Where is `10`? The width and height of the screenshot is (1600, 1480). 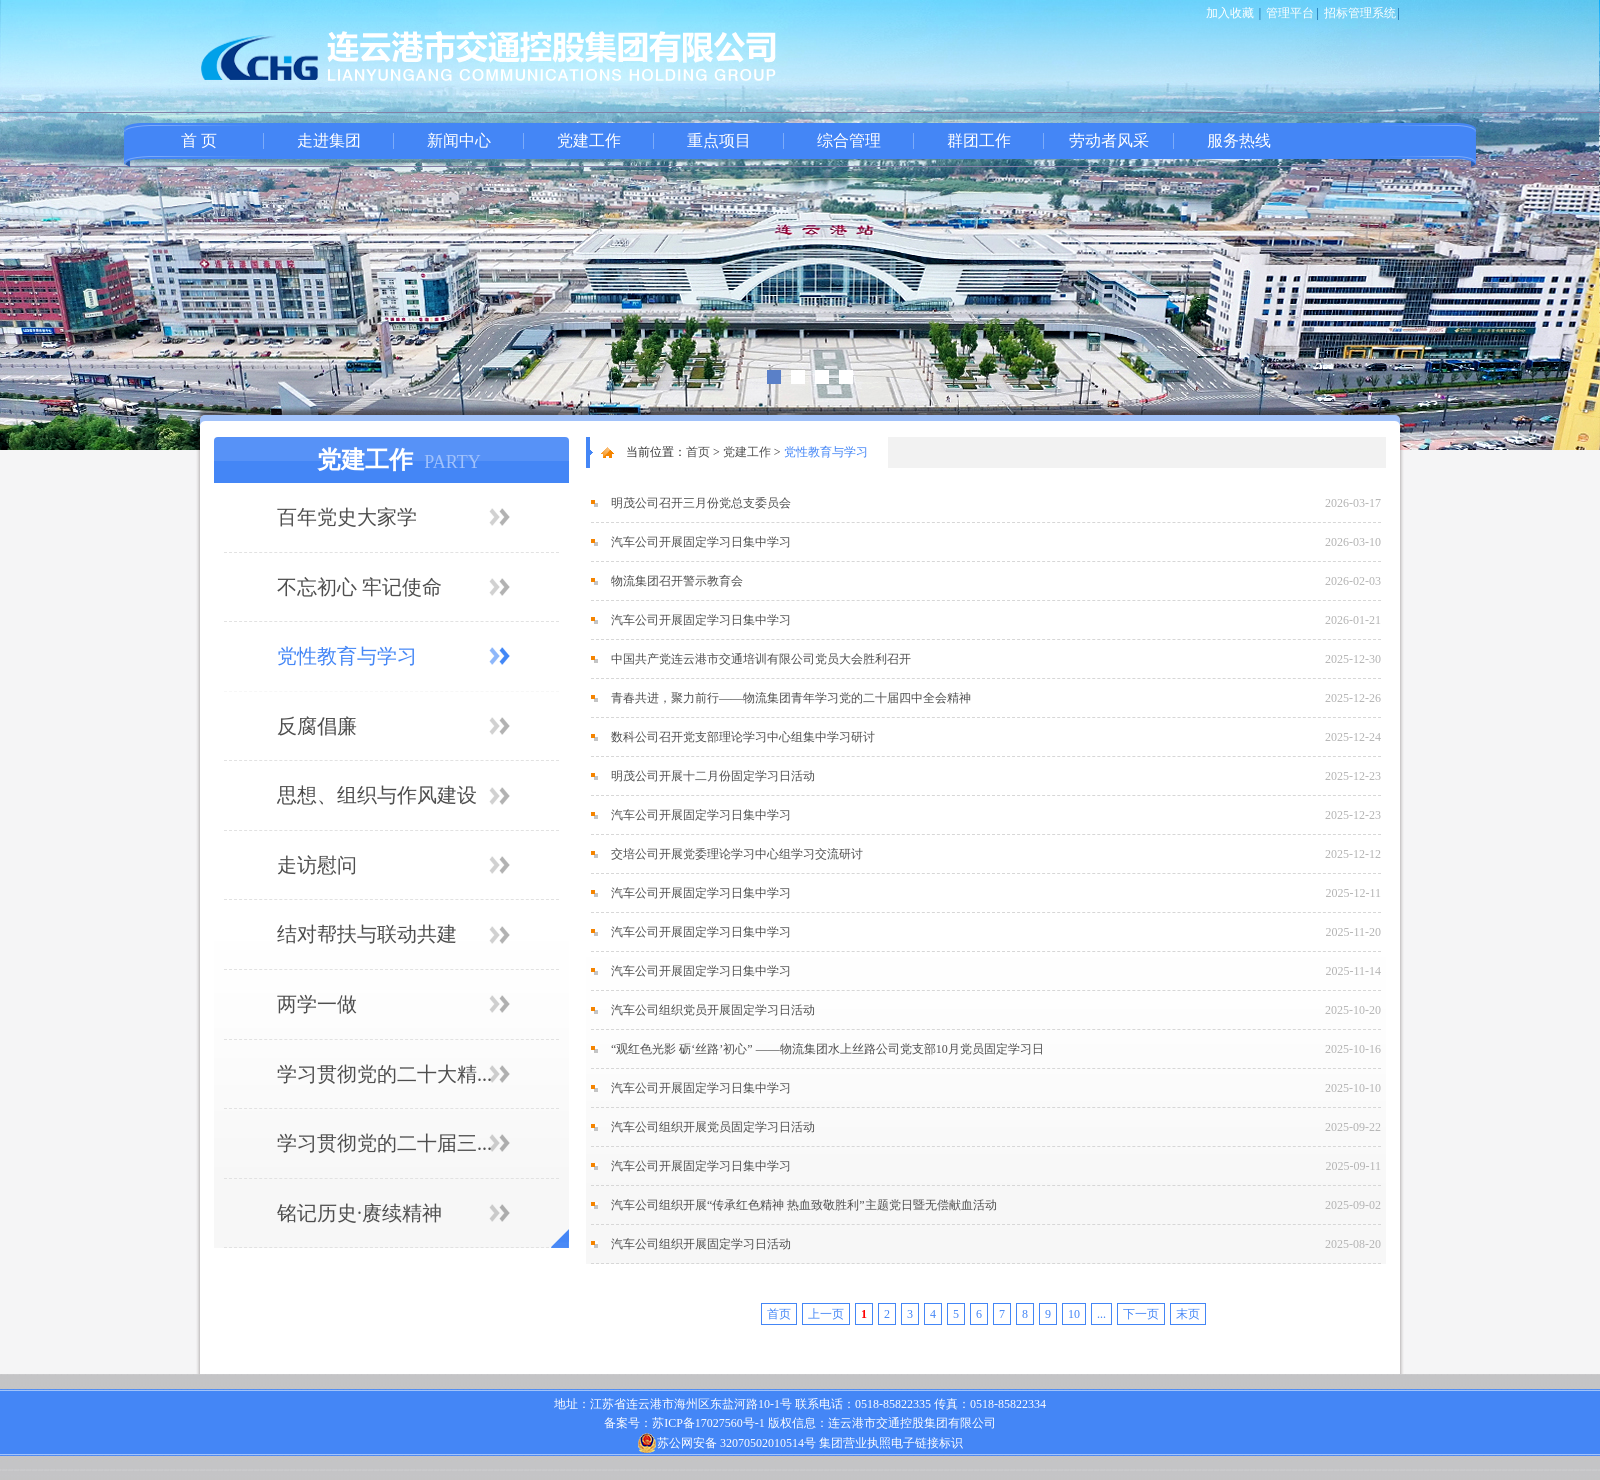
10 is located at coordinates (1074, 1314).